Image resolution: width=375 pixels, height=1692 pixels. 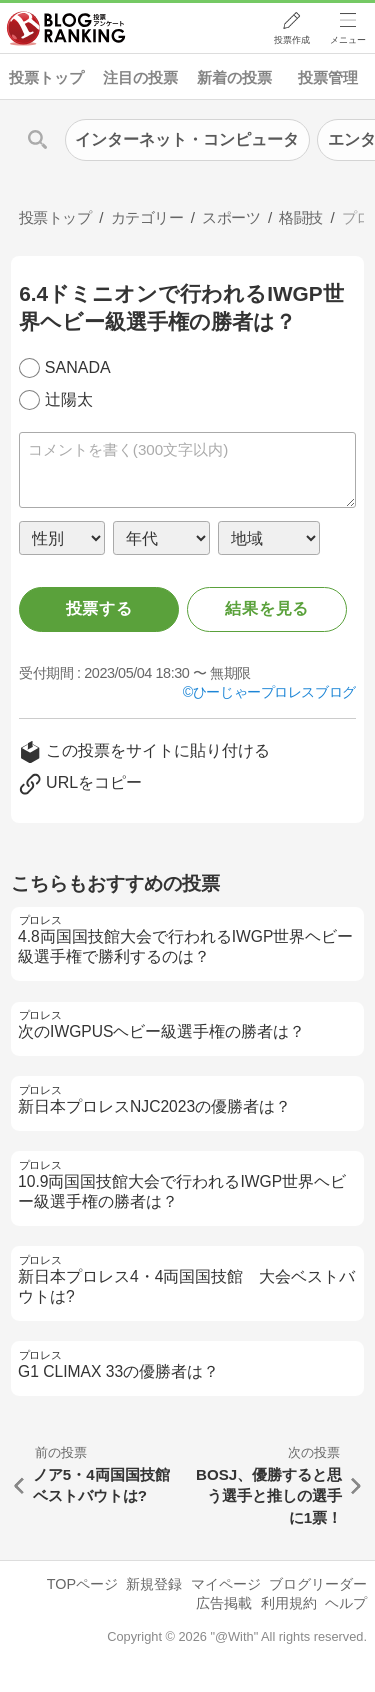 What do you see at coordinates (69, 399) in the screenshot?
I see `辻陽太` at bounding box center [69, 399].